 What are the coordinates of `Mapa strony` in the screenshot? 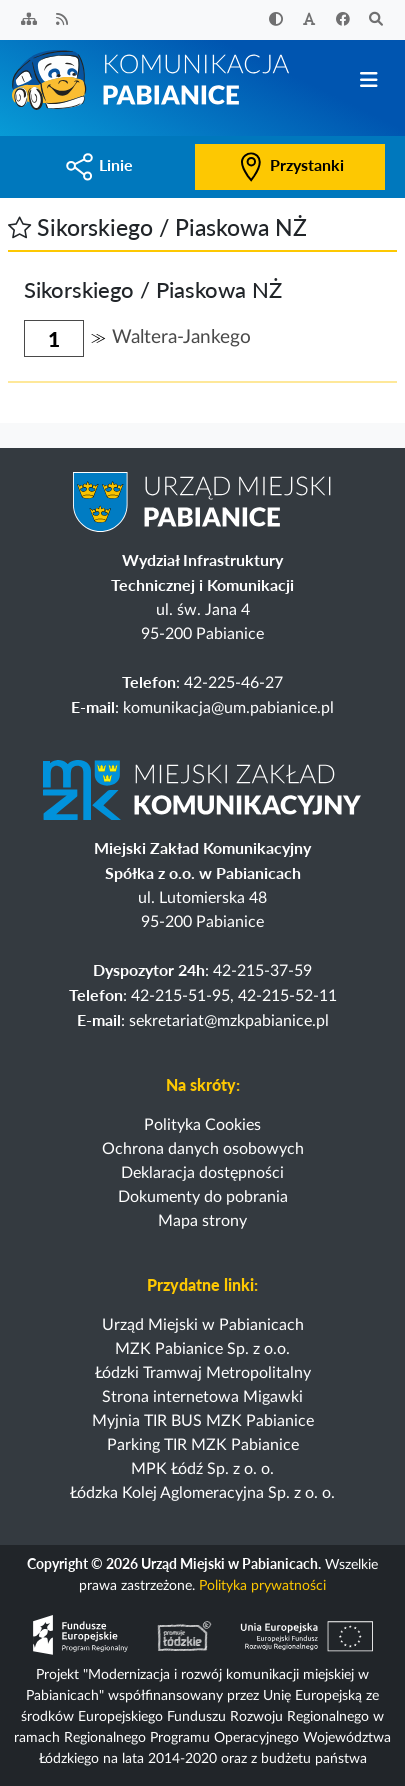 It's located at (202, 1221).